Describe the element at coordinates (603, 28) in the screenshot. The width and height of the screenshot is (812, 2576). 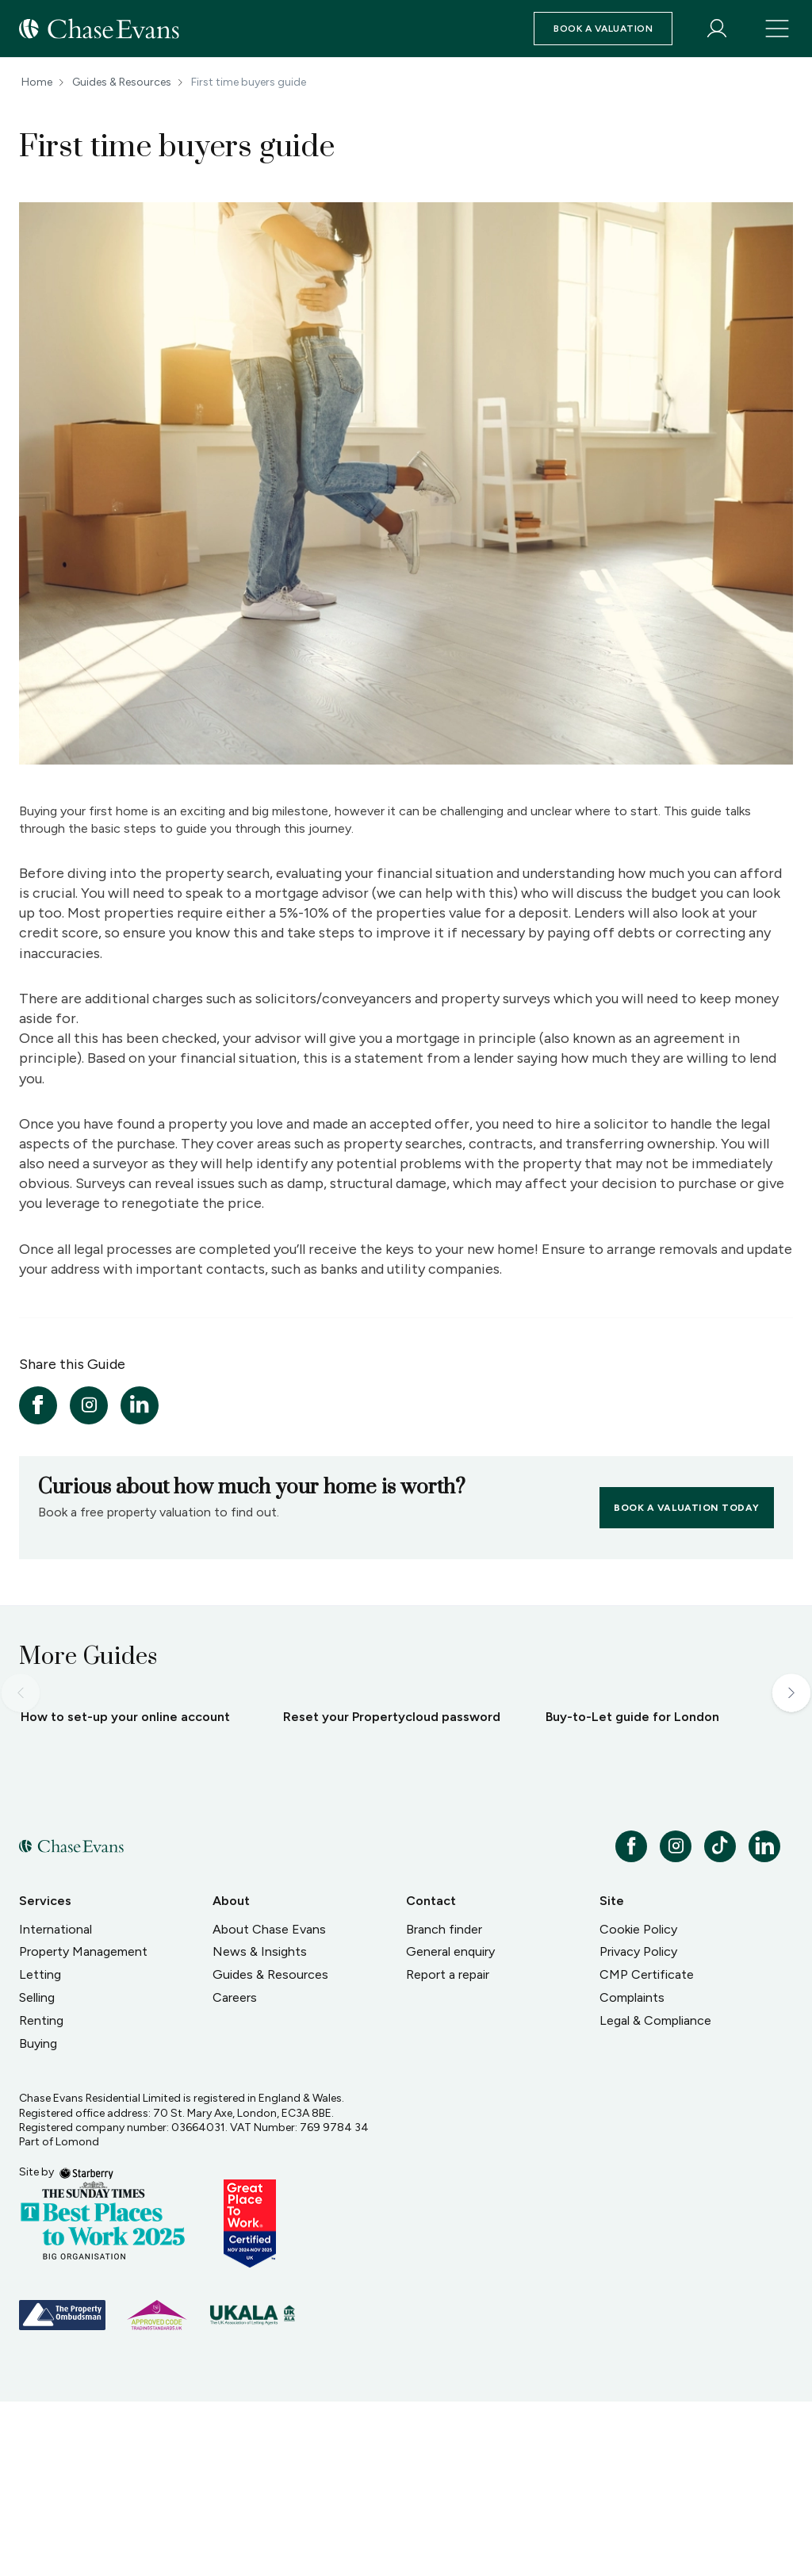
I see `Book a valuation` at that location.